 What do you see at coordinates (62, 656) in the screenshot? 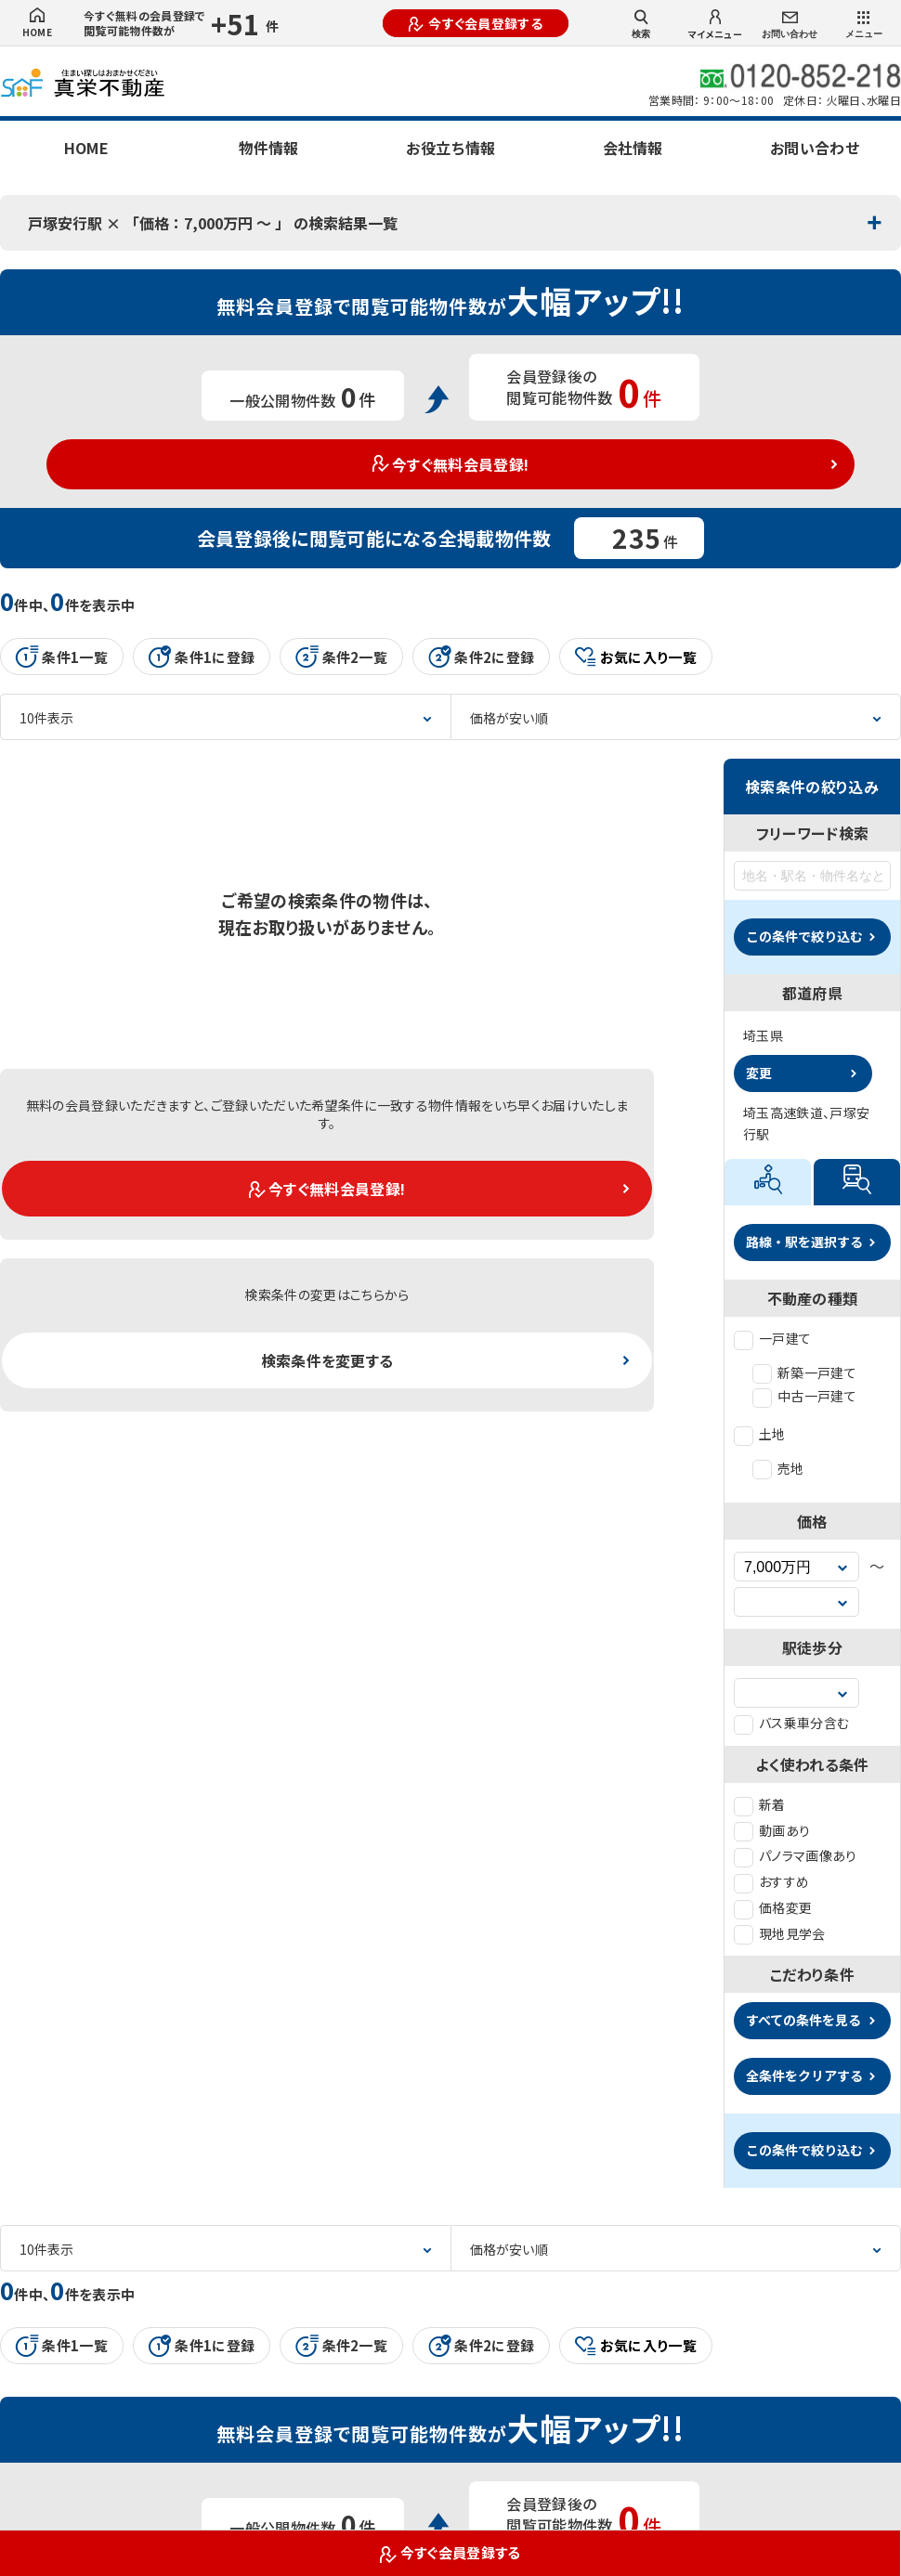
I see `条件1一覧` at bounding box center [62, 656].